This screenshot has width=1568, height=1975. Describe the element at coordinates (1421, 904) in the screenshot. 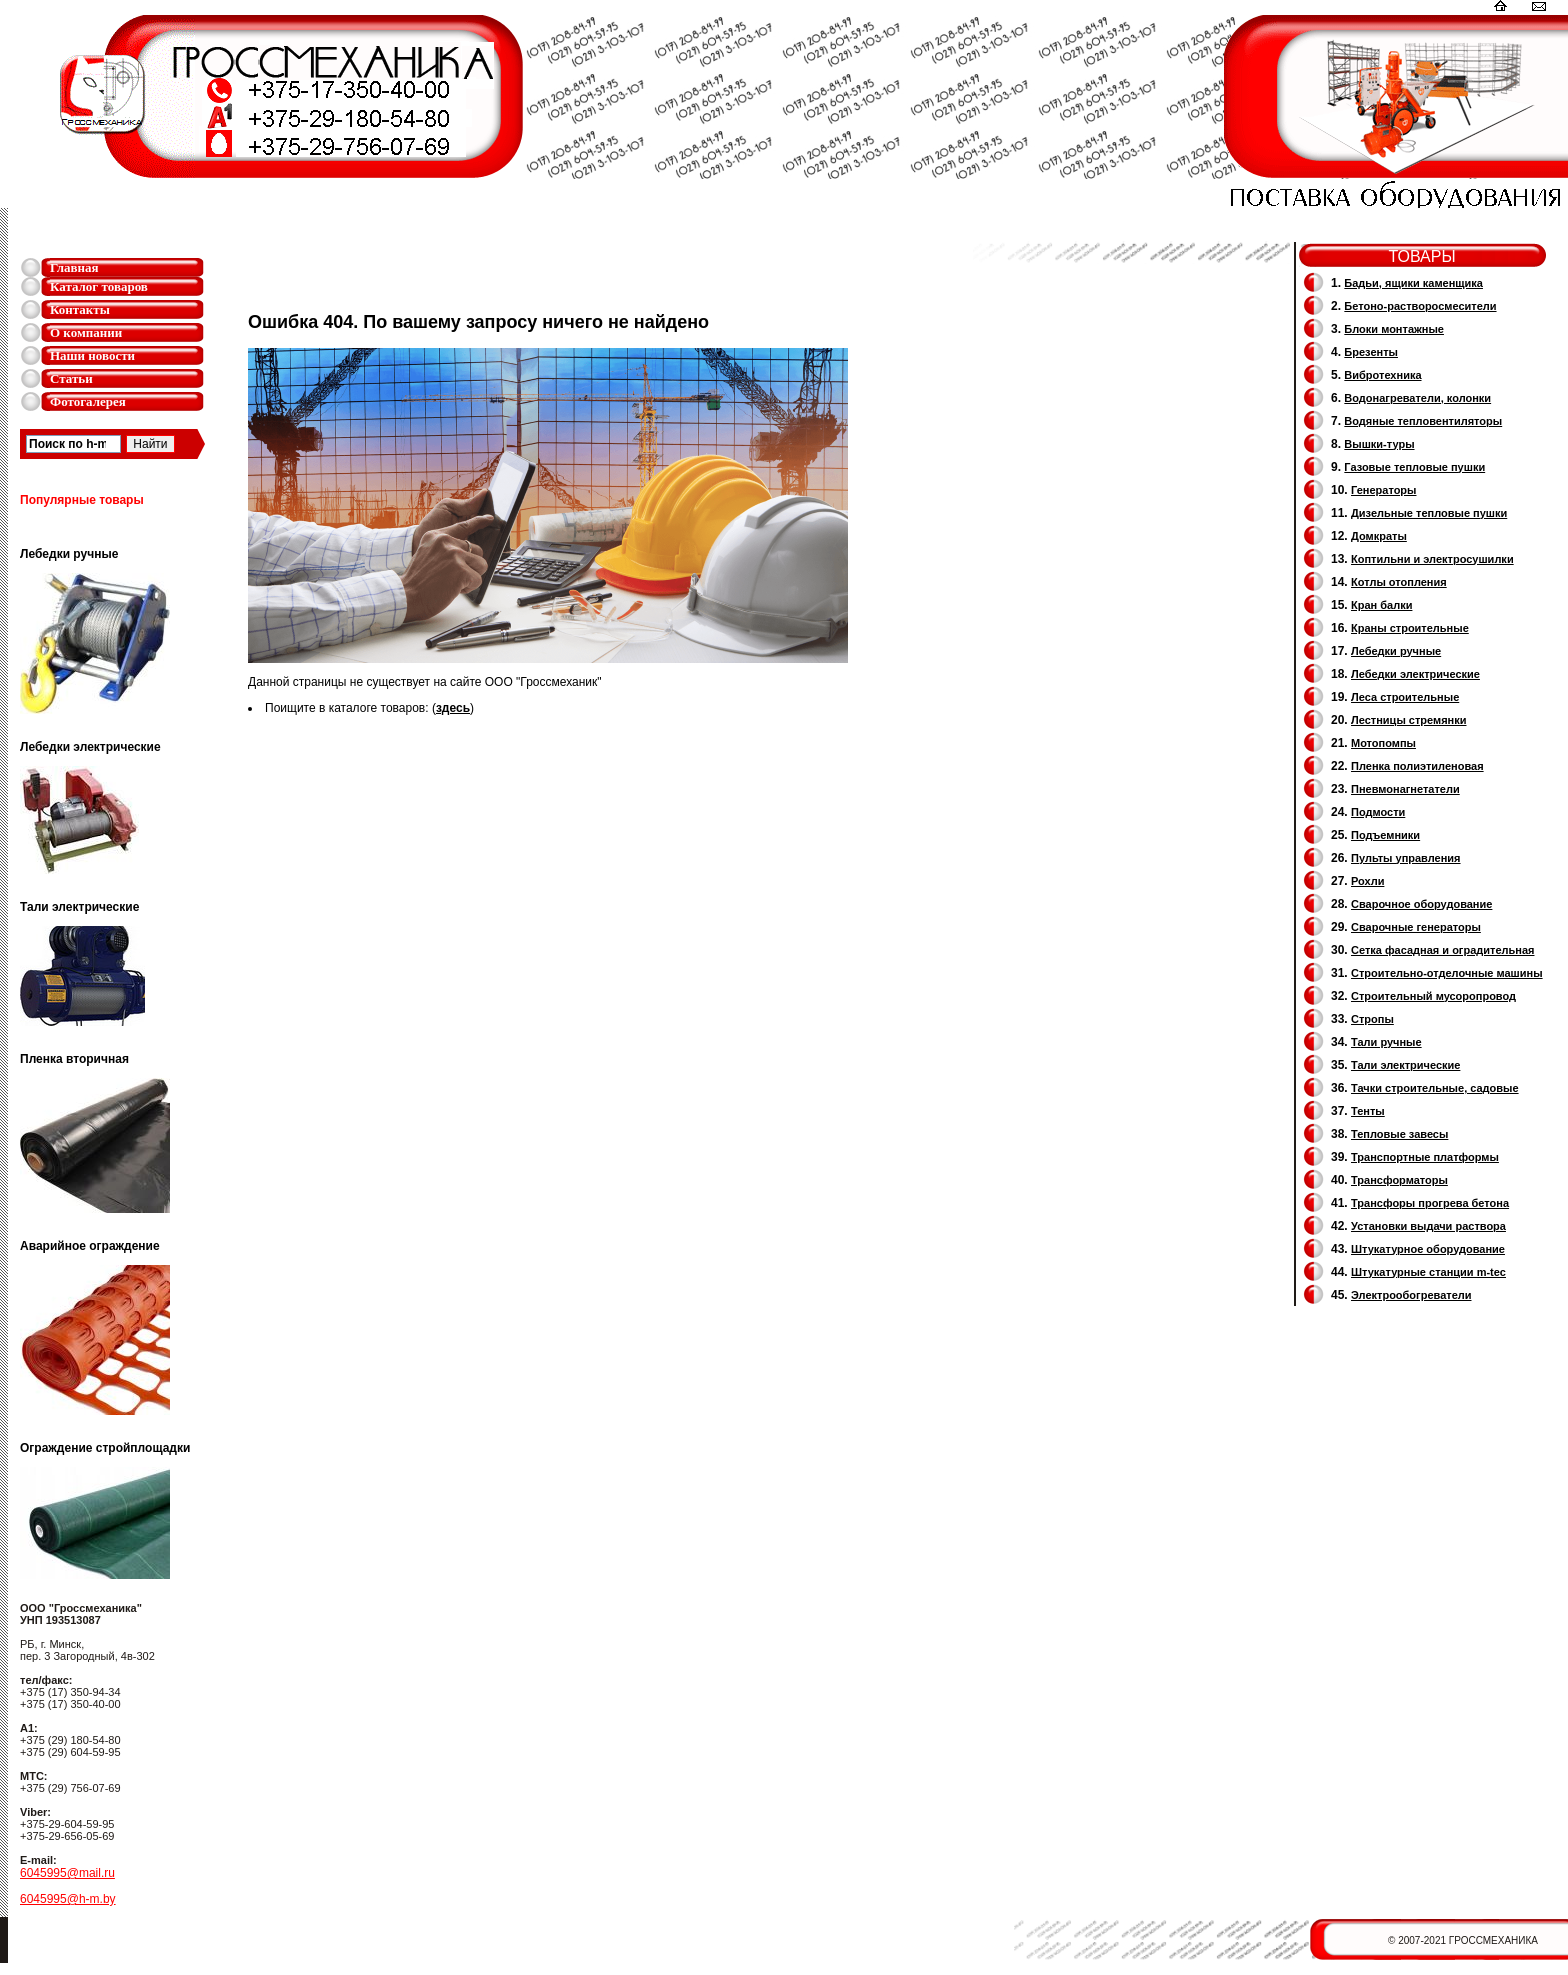

I see `Сварочное оборудование` at that location.